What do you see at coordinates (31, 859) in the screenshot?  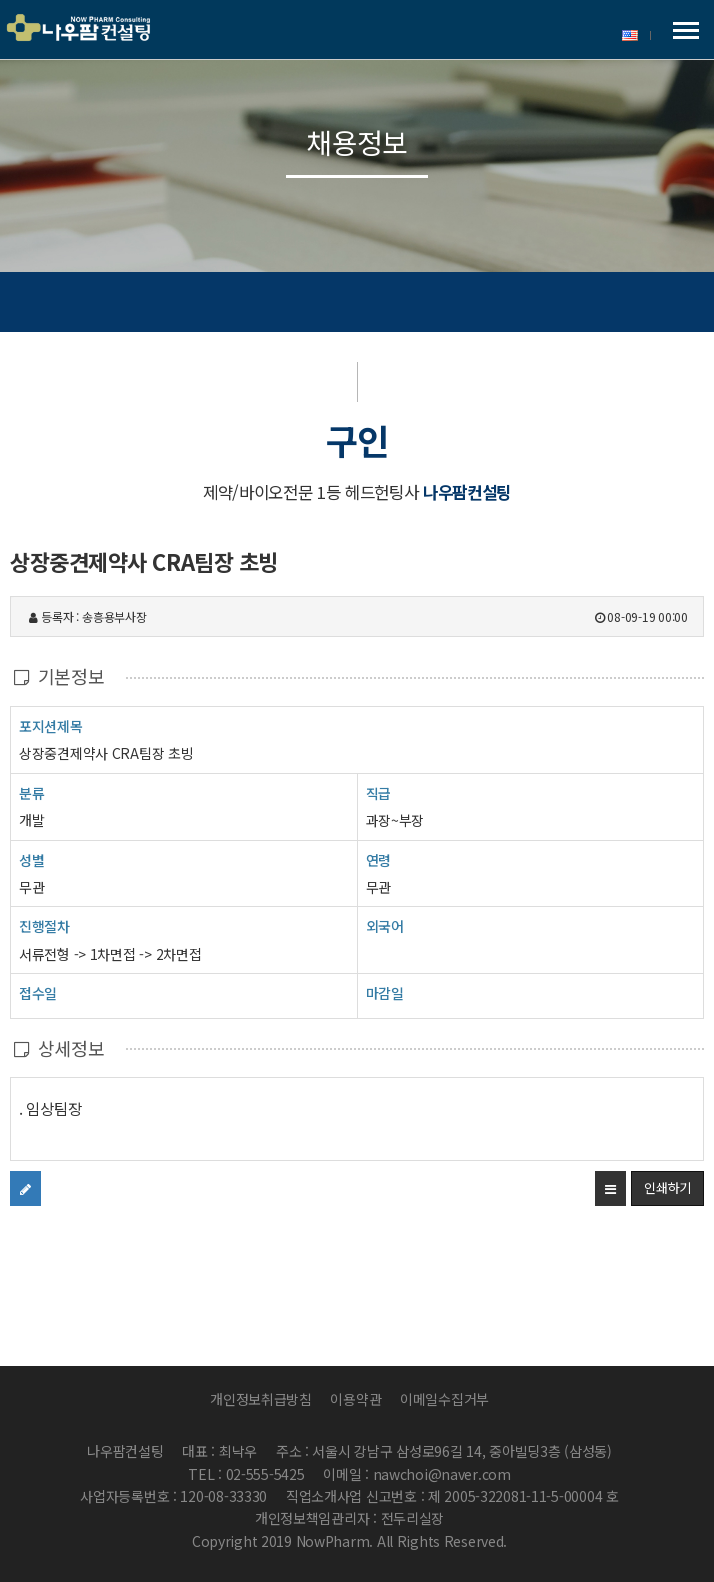 I see `성별` at bounding box center [31, 859].